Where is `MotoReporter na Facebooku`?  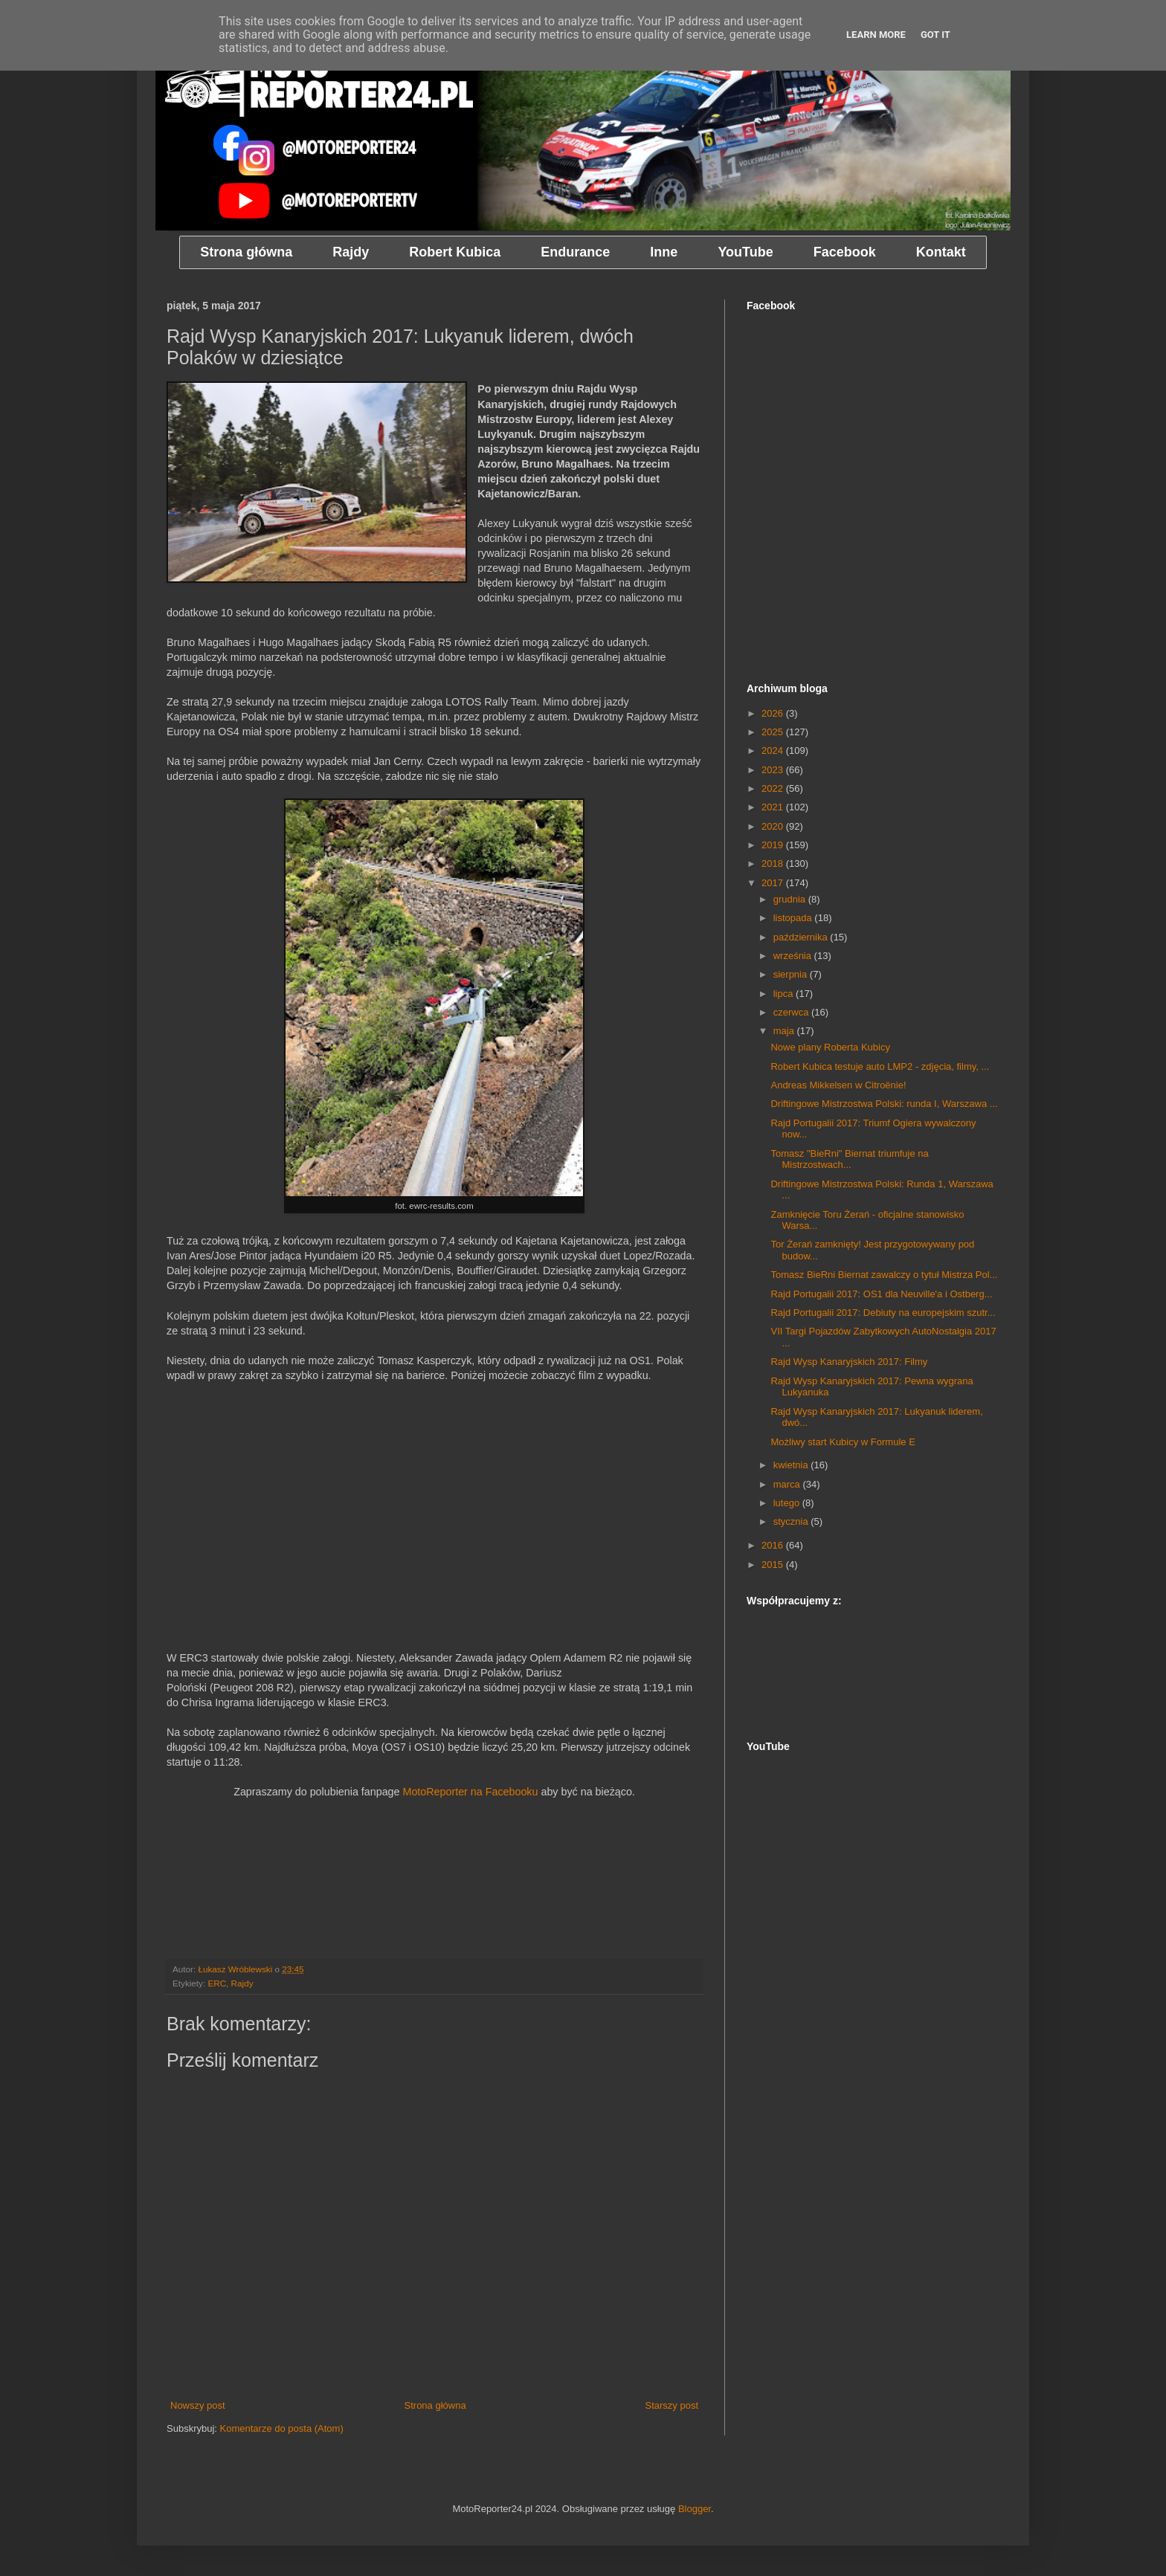
MotoReporter na Facebooku is located at coordinates (470, 1792).